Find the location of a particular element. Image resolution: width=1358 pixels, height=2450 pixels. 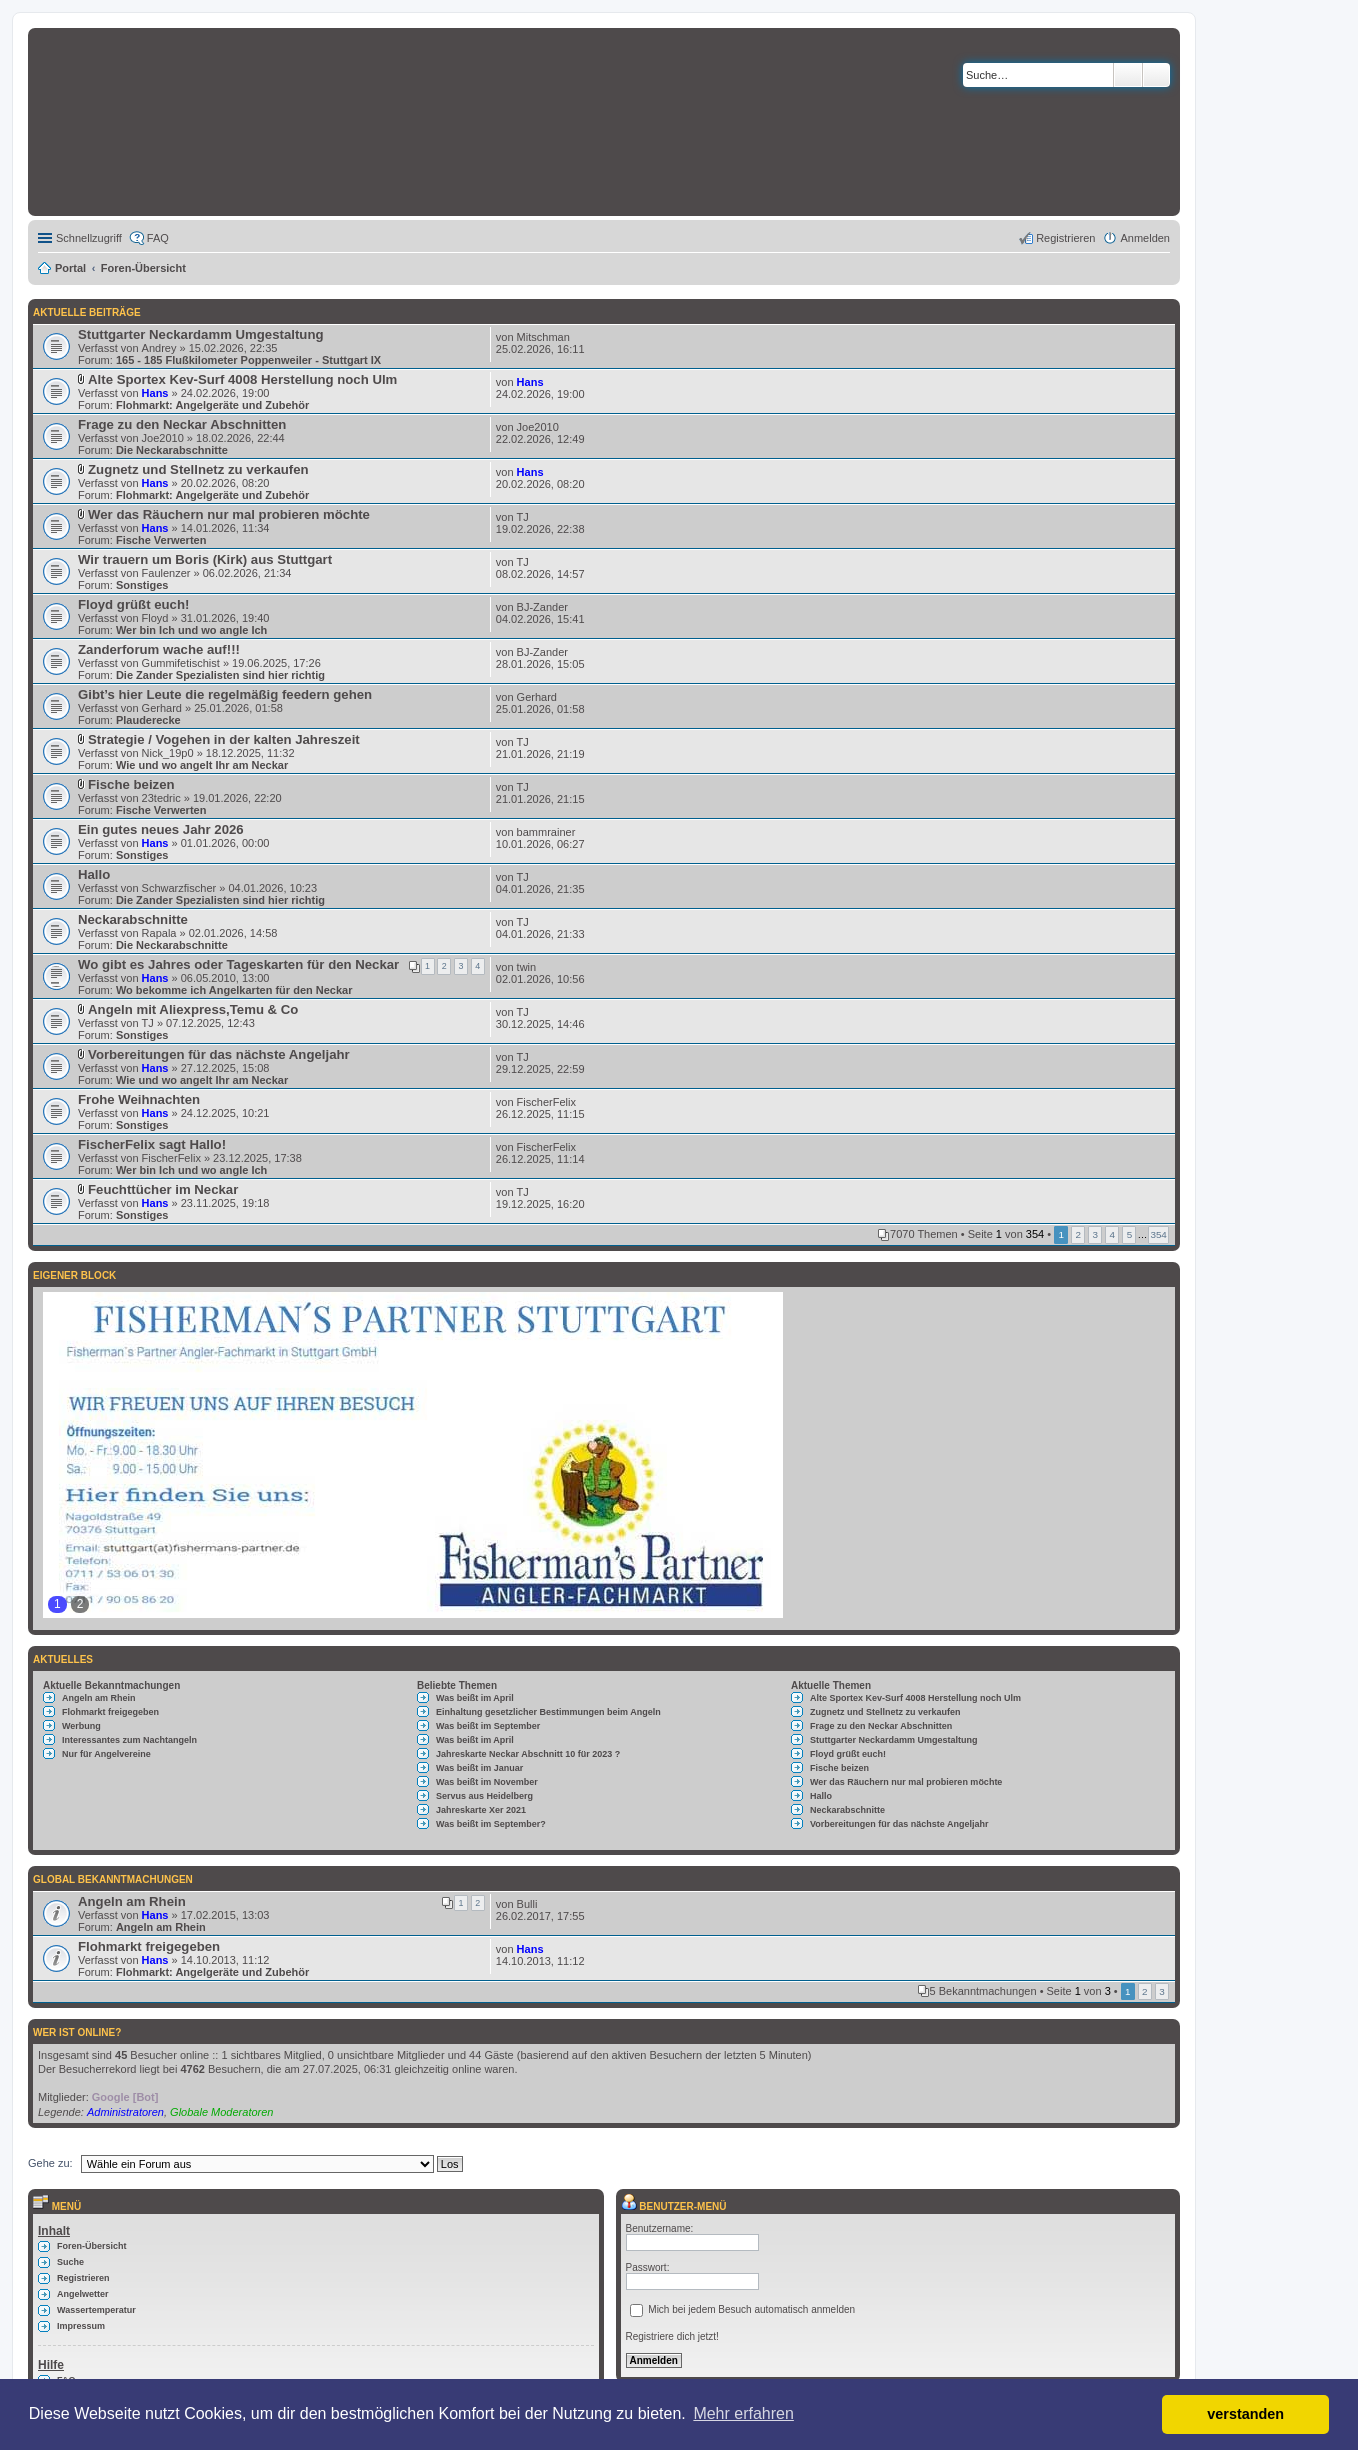

Was beißt im September? is located at coordinates (491, 1824).